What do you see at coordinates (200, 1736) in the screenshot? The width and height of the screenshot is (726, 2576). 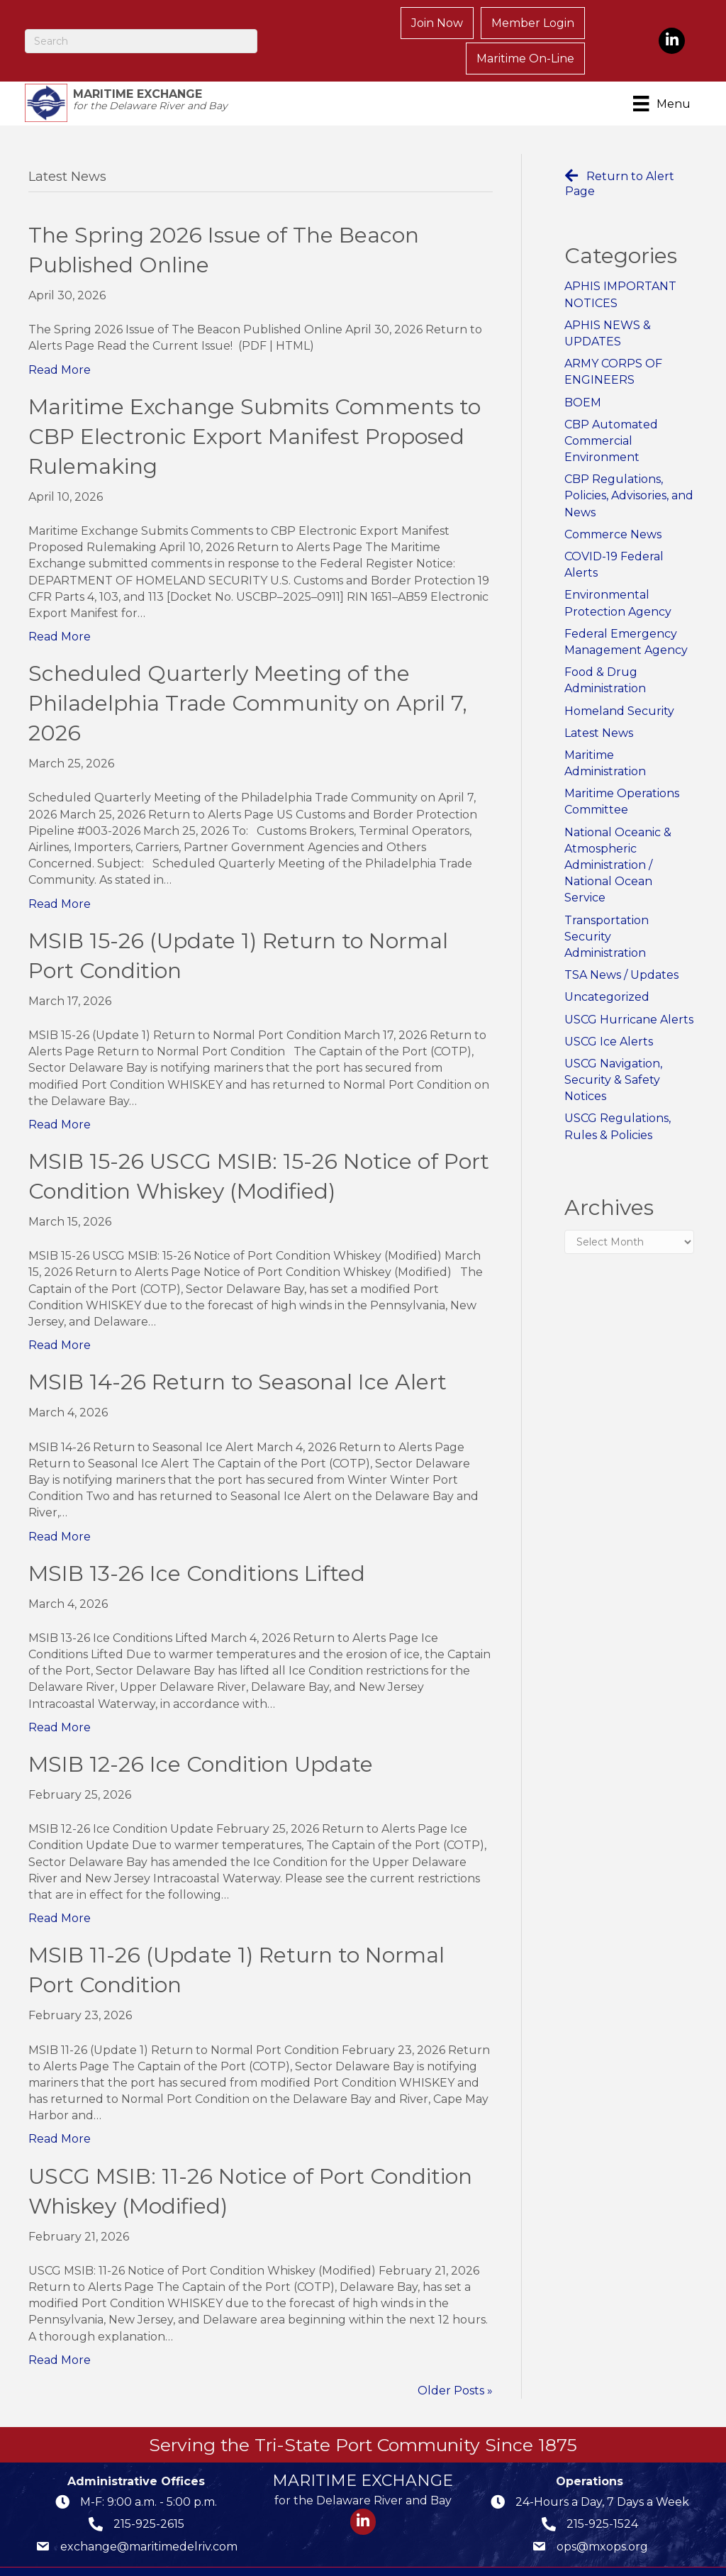 I see `MSIB 12-26 Ice Condition Update` at bounding box center [200, 1736].